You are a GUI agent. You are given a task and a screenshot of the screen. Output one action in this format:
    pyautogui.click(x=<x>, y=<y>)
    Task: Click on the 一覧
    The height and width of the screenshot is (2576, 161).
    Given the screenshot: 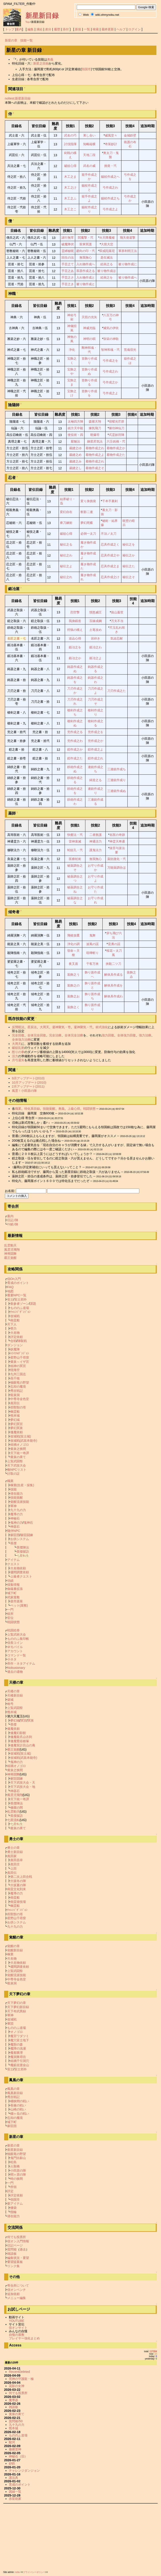 What is the action you would take?
    pyautogui.click(x=87, y=29)
    